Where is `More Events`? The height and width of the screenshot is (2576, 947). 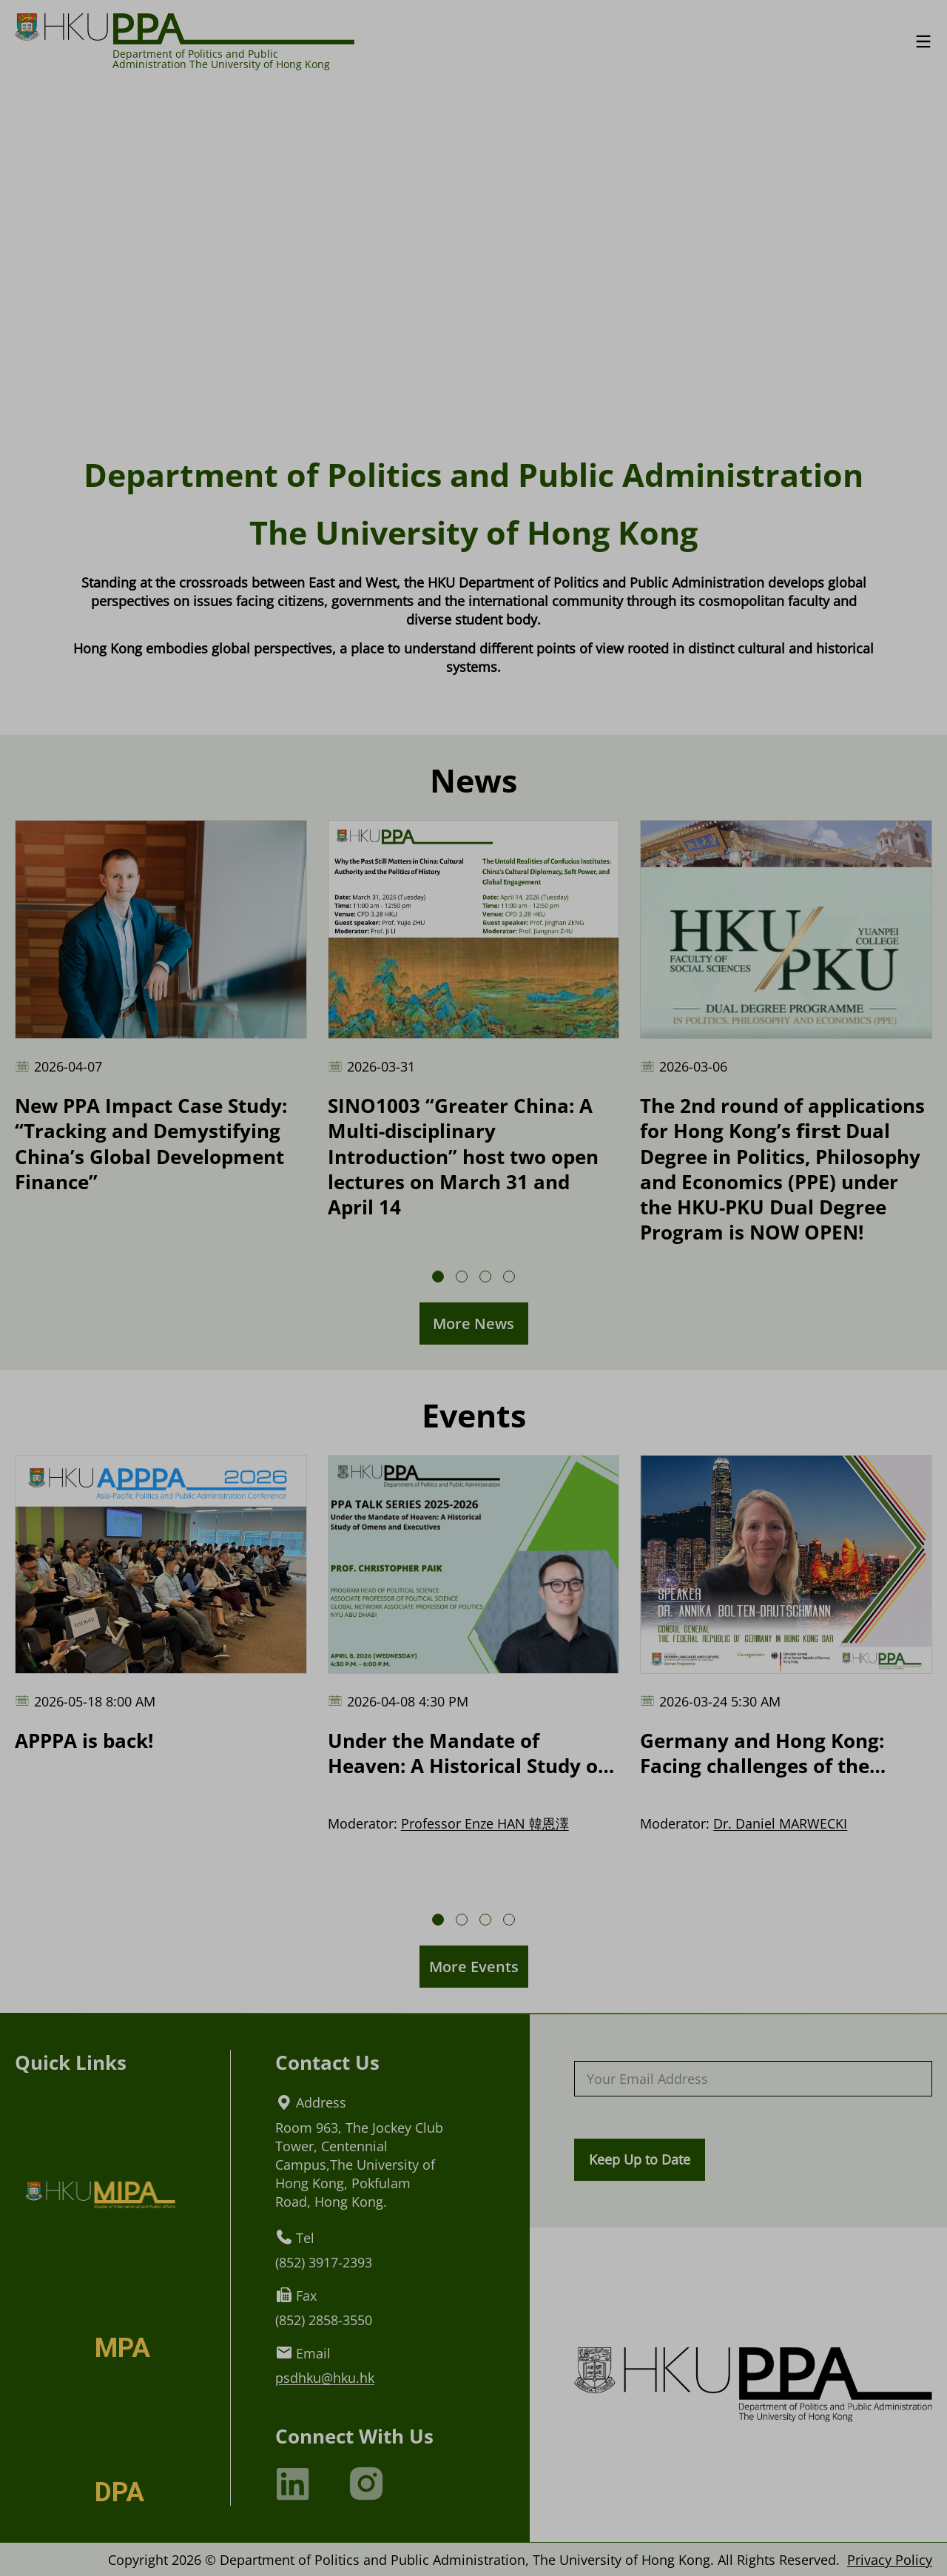 More Events is located at coordinates (474, 1967).